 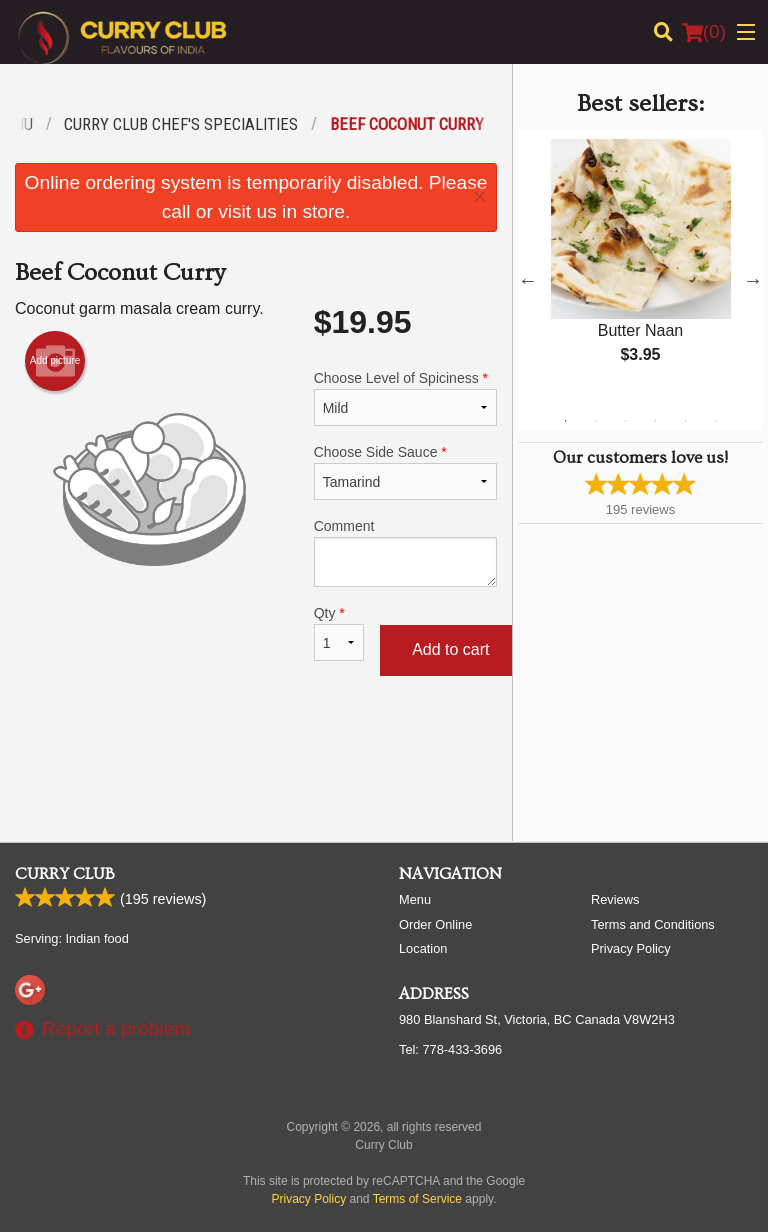 I want to click on Reviews, so click(x=615, y=899).